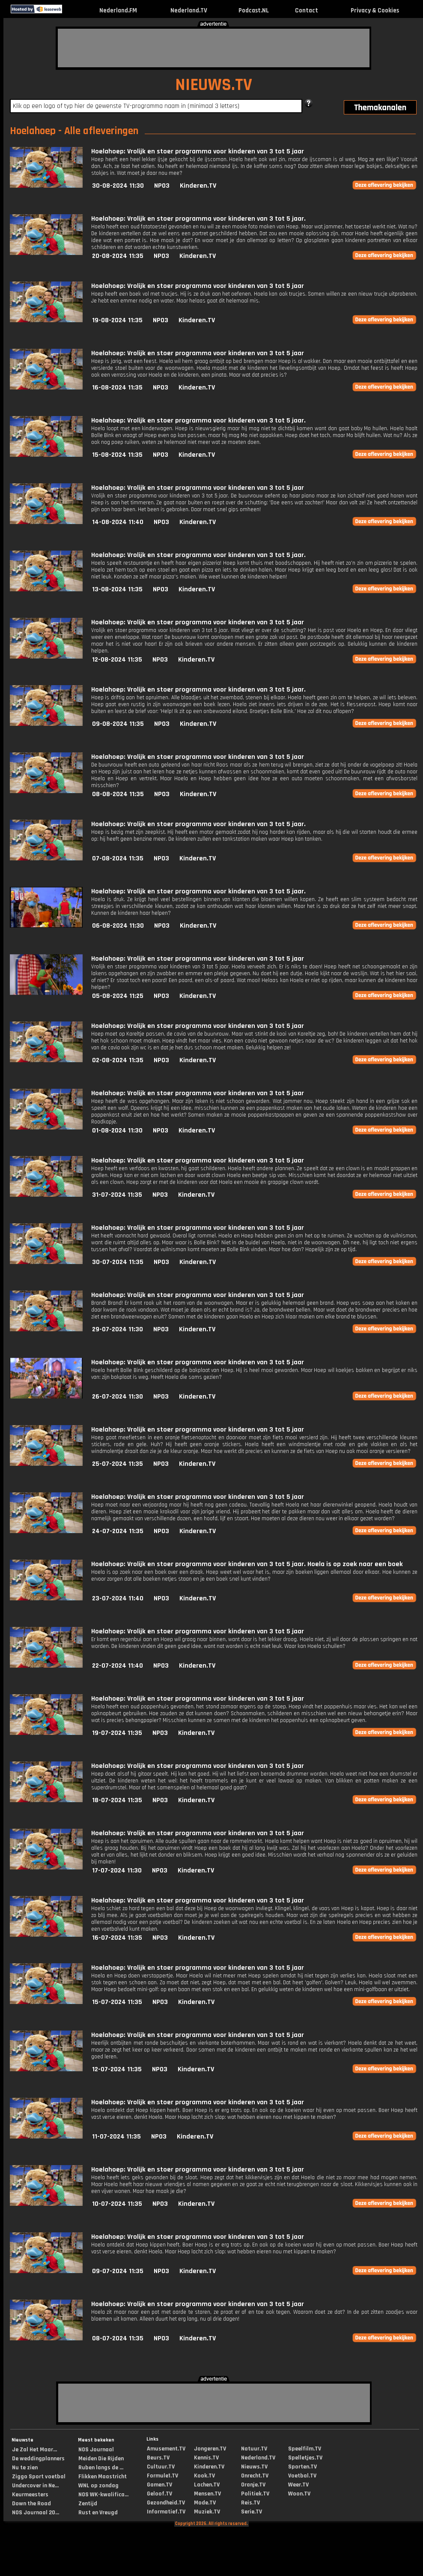  Describe the element at coordinates (102, 2476) in the screenshot. I see `Flikken Maastricht` at that location.